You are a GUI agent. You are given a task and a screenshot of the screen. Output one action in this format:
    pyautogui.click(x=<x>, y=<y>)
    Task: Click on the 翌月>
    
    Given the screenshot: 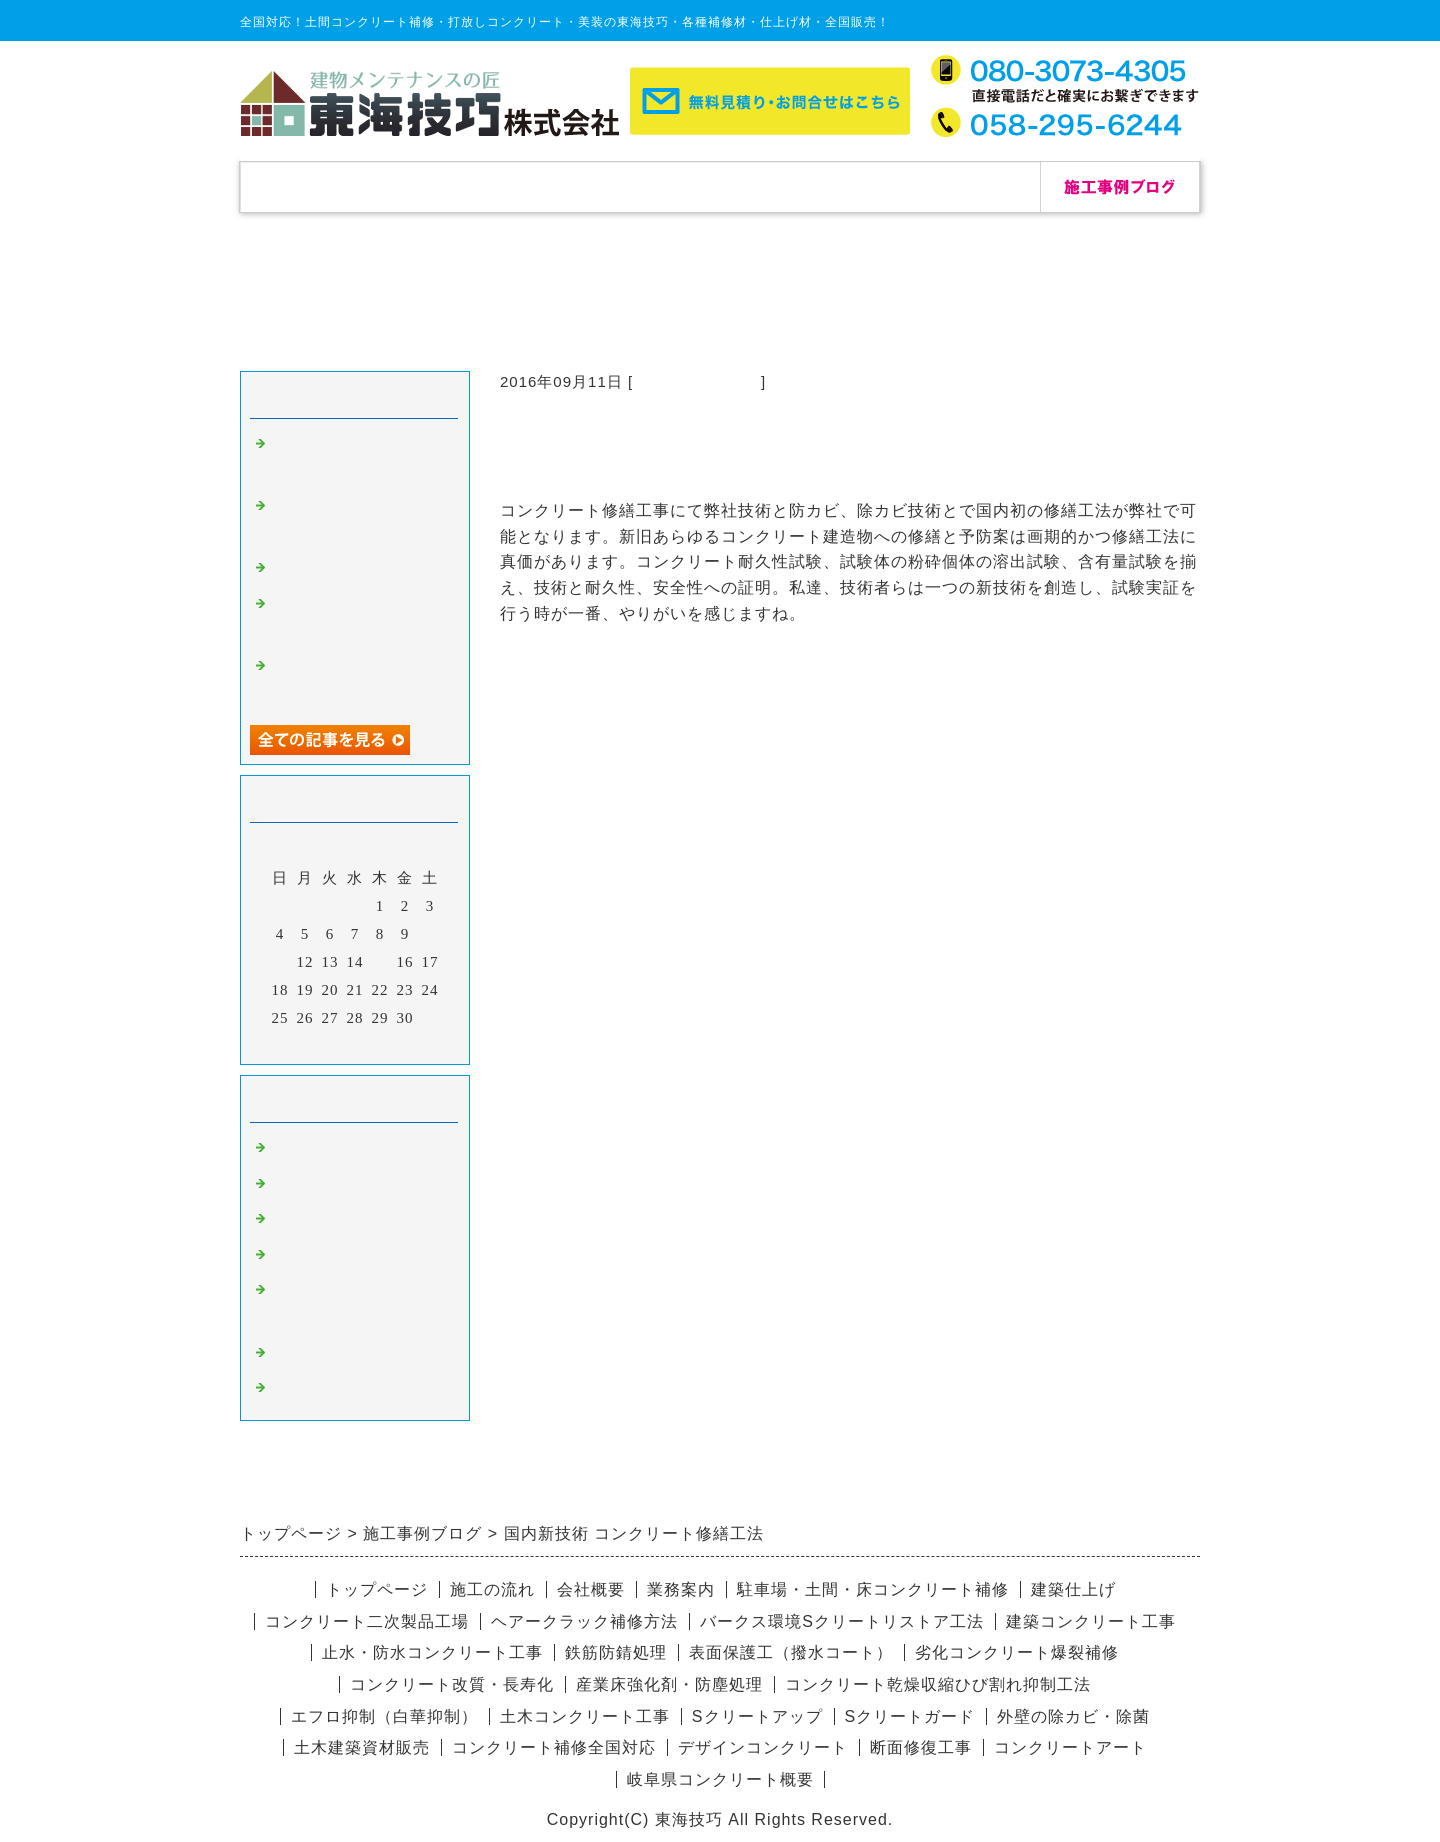 What is the action you would take?
    pyautogui.click(x=396, y=1044)
    